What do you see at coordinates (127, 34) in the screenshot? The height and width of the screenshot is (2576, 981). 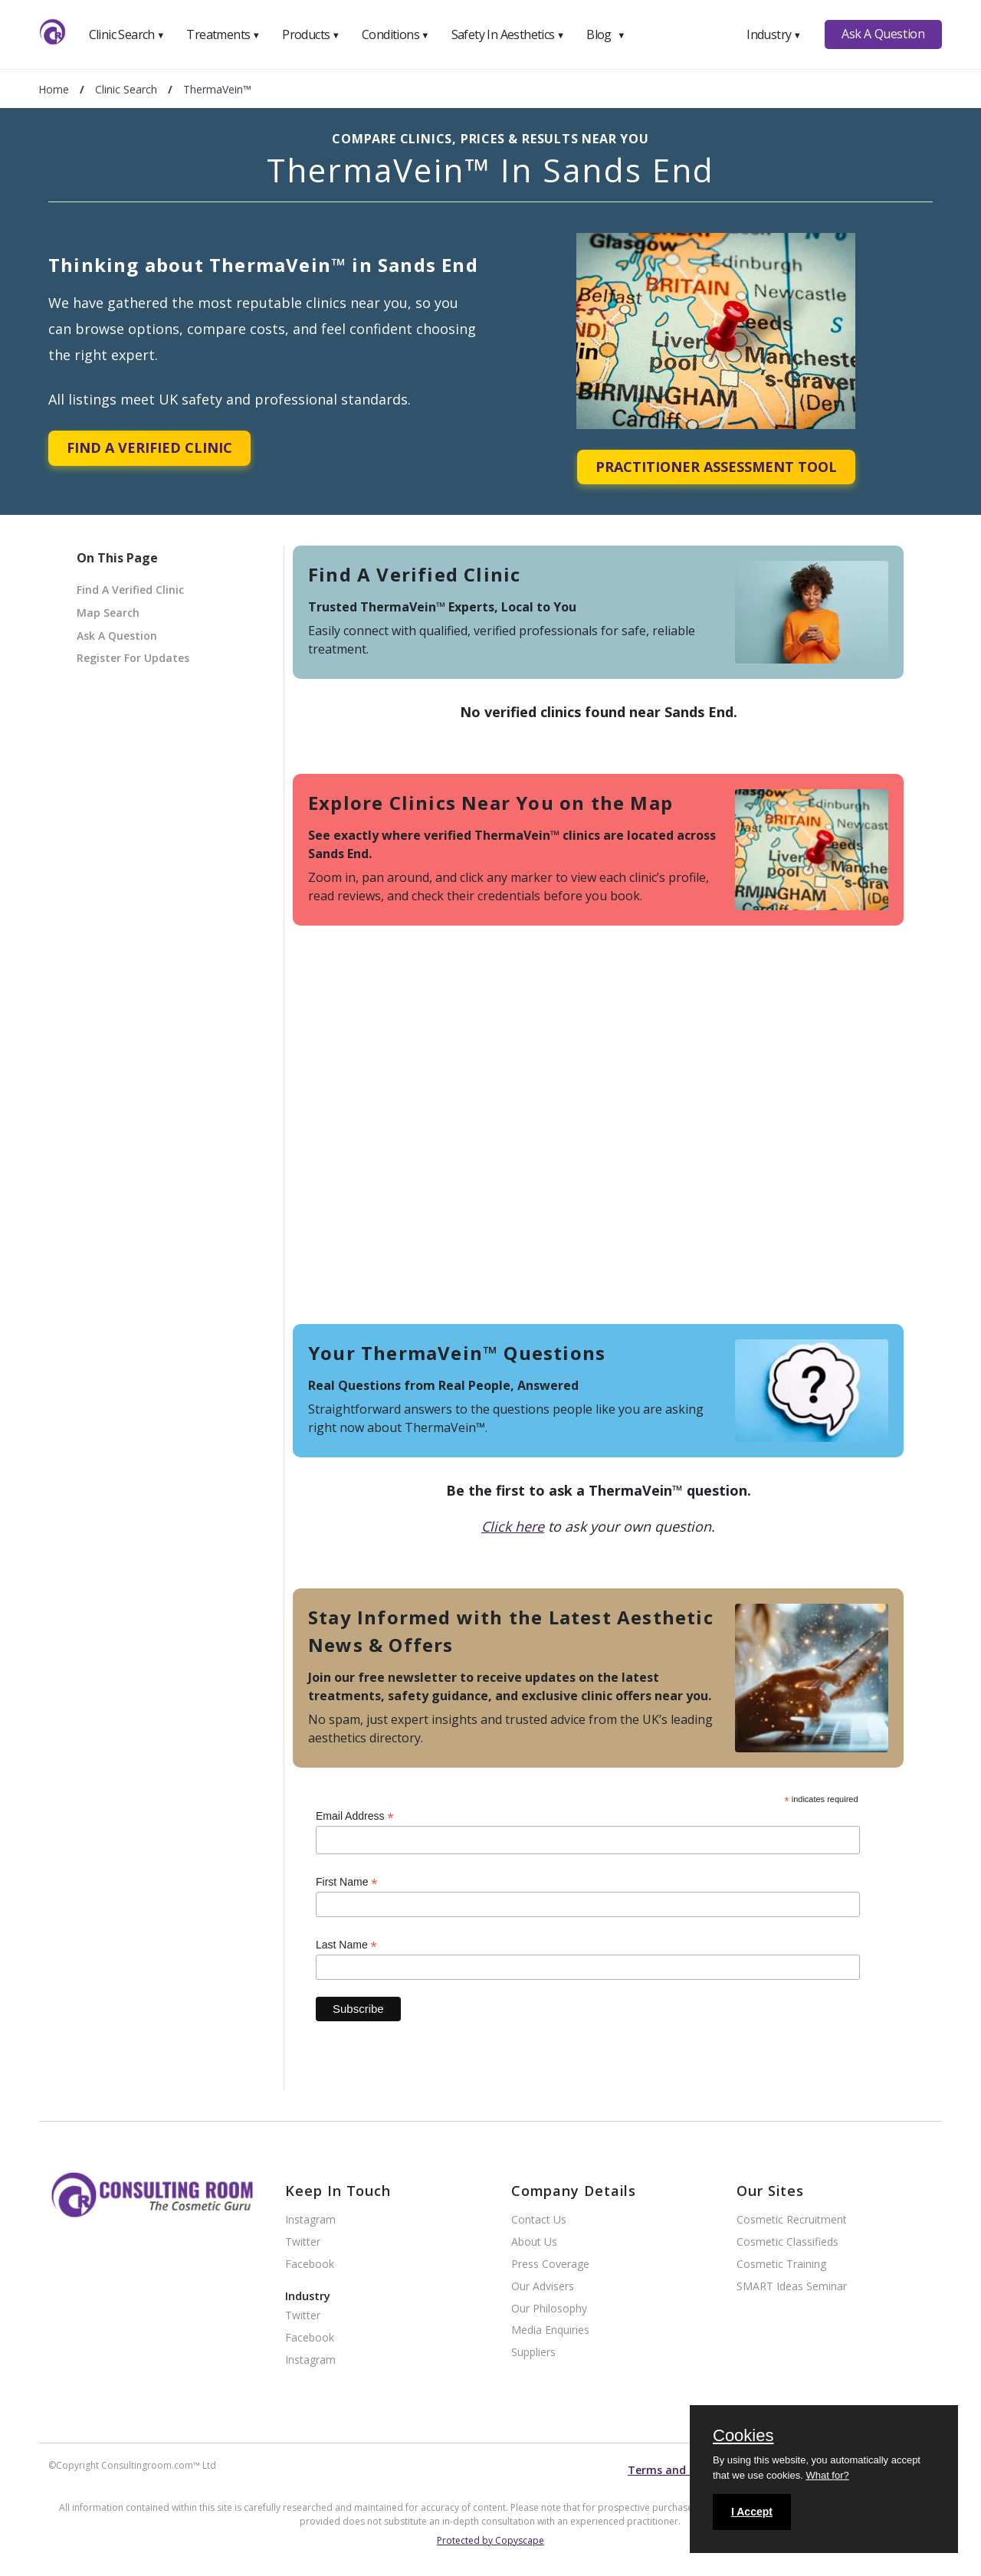 I see `Clinic Search` at bounding box center [127, 34].